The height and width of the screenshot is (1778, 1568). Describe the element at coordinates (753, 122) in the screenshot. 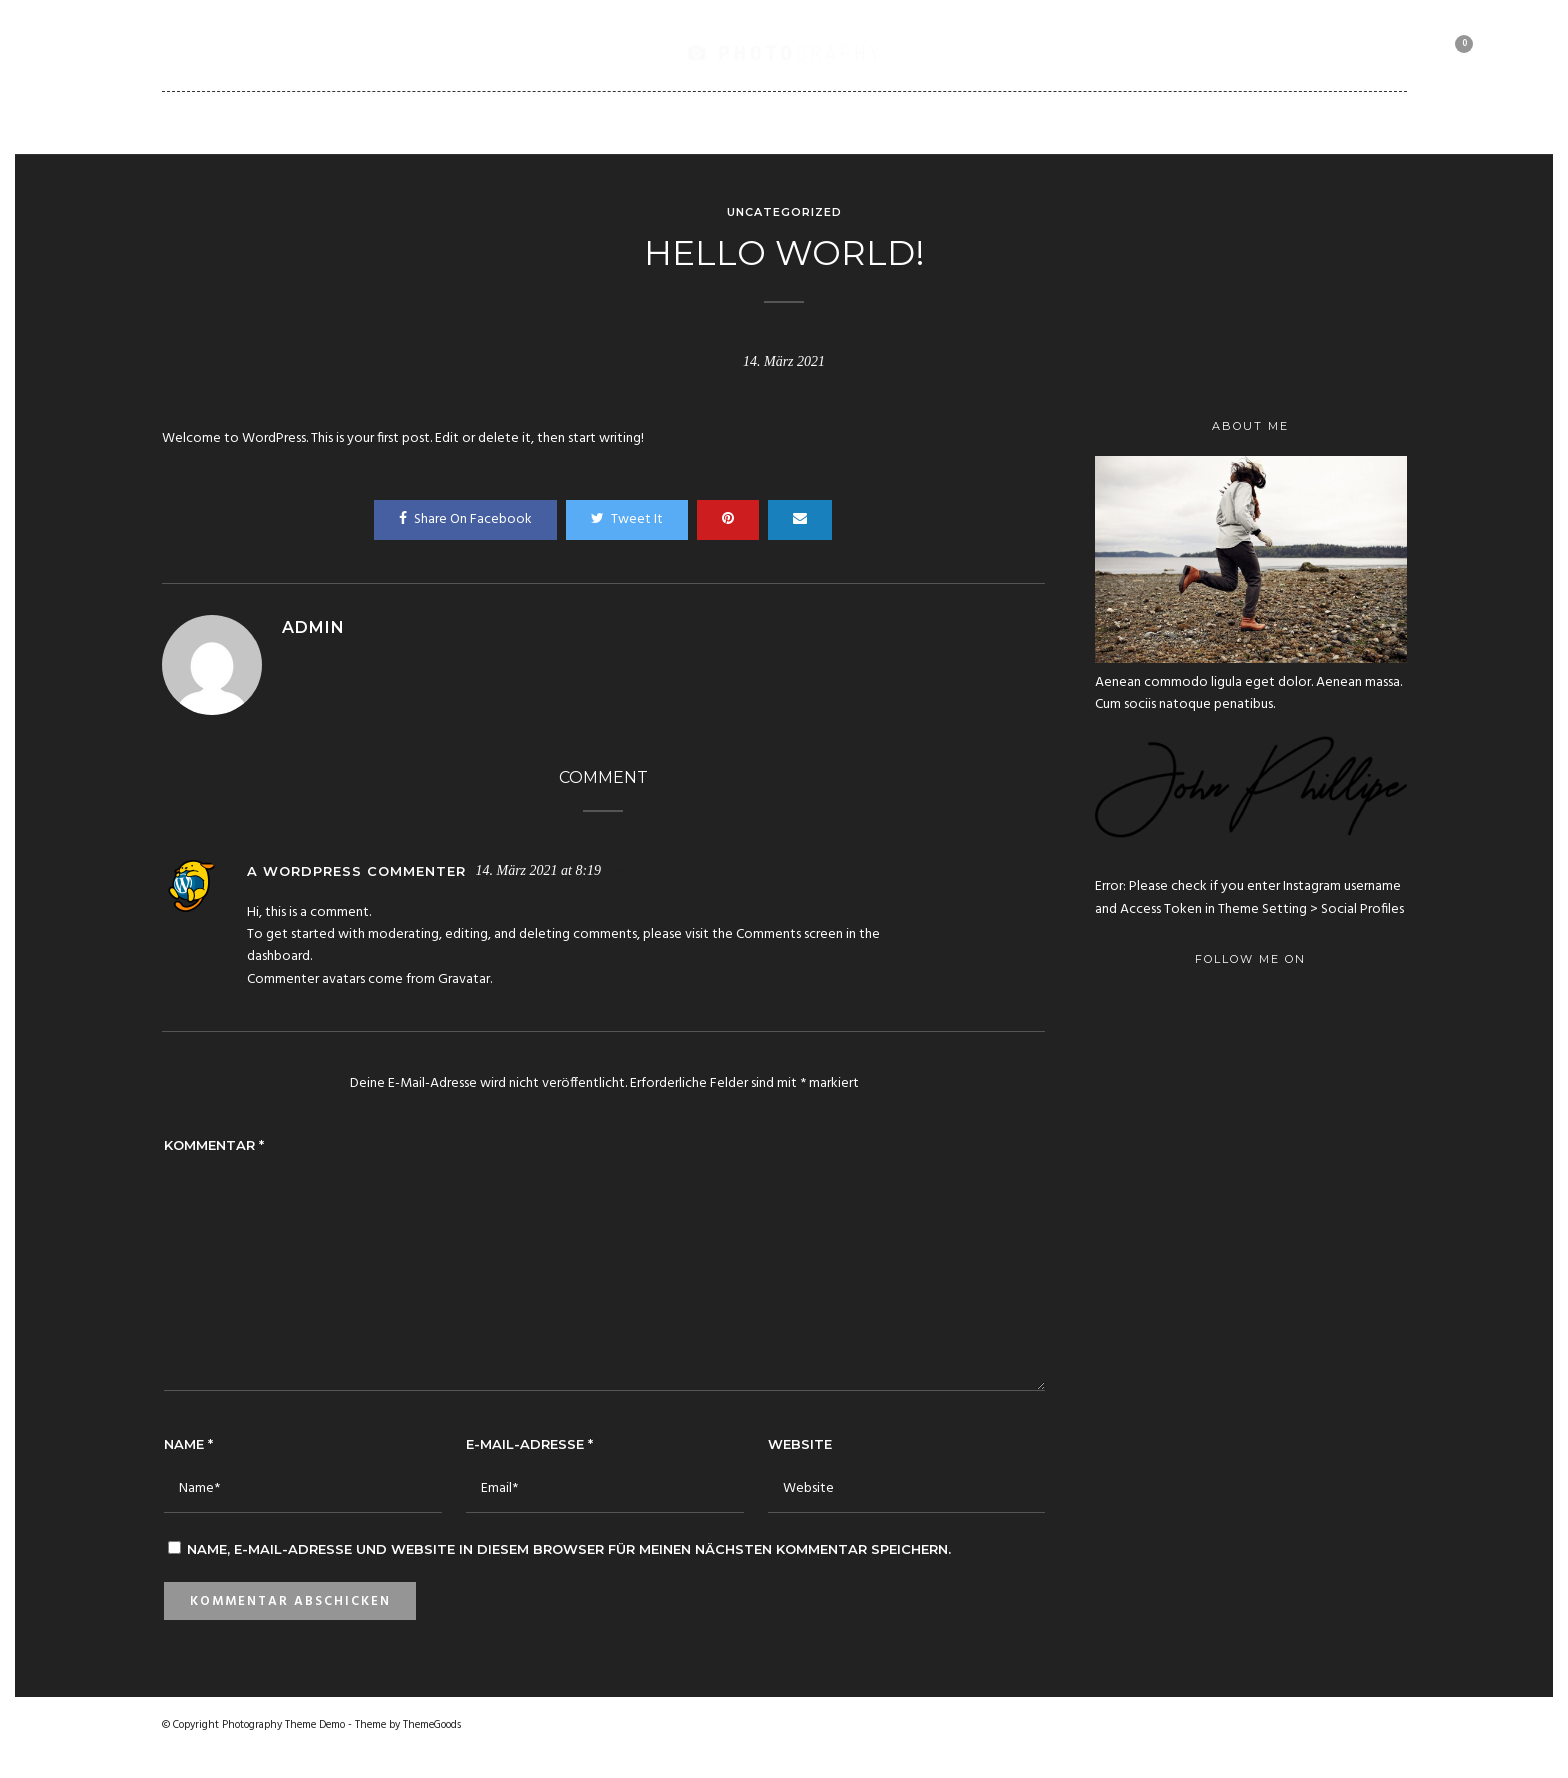

I see `Blog` at that location.